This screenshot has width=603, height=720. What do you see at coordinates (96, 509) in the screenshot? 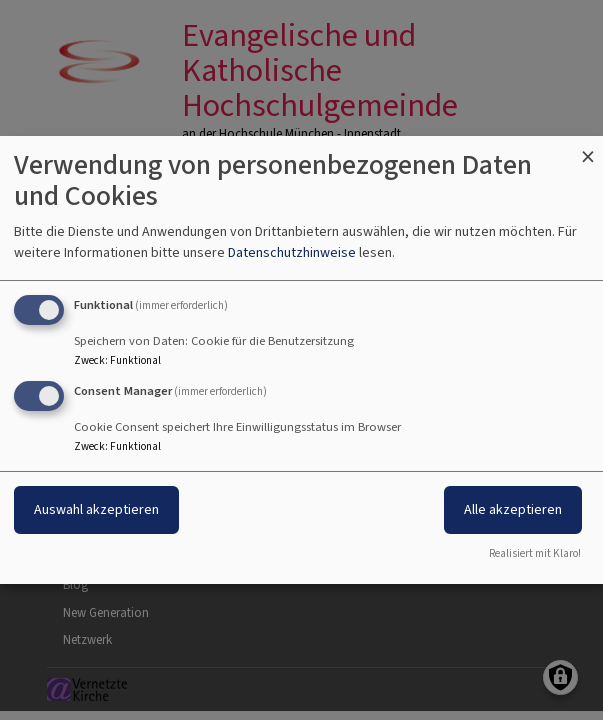
I see `Auswahl akzeptieren` at bounding box center [96, 509].